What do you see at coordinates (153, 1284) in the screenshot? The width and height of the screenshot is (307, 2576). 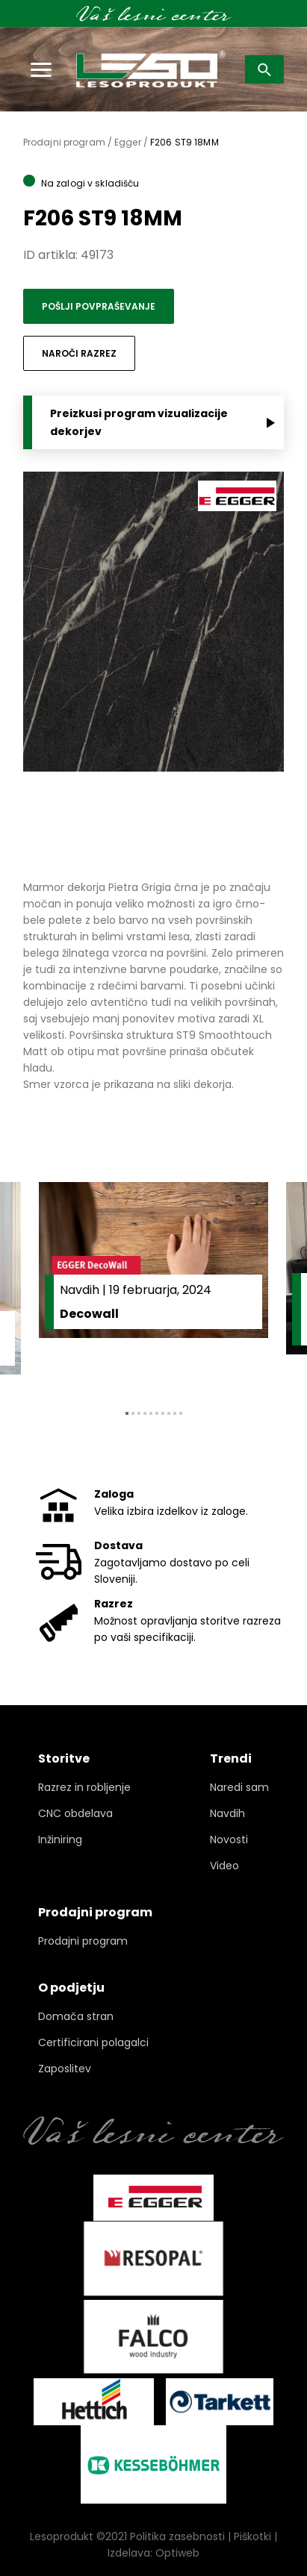 I see `[tabpanel]` at bounding box center [153, 1284].